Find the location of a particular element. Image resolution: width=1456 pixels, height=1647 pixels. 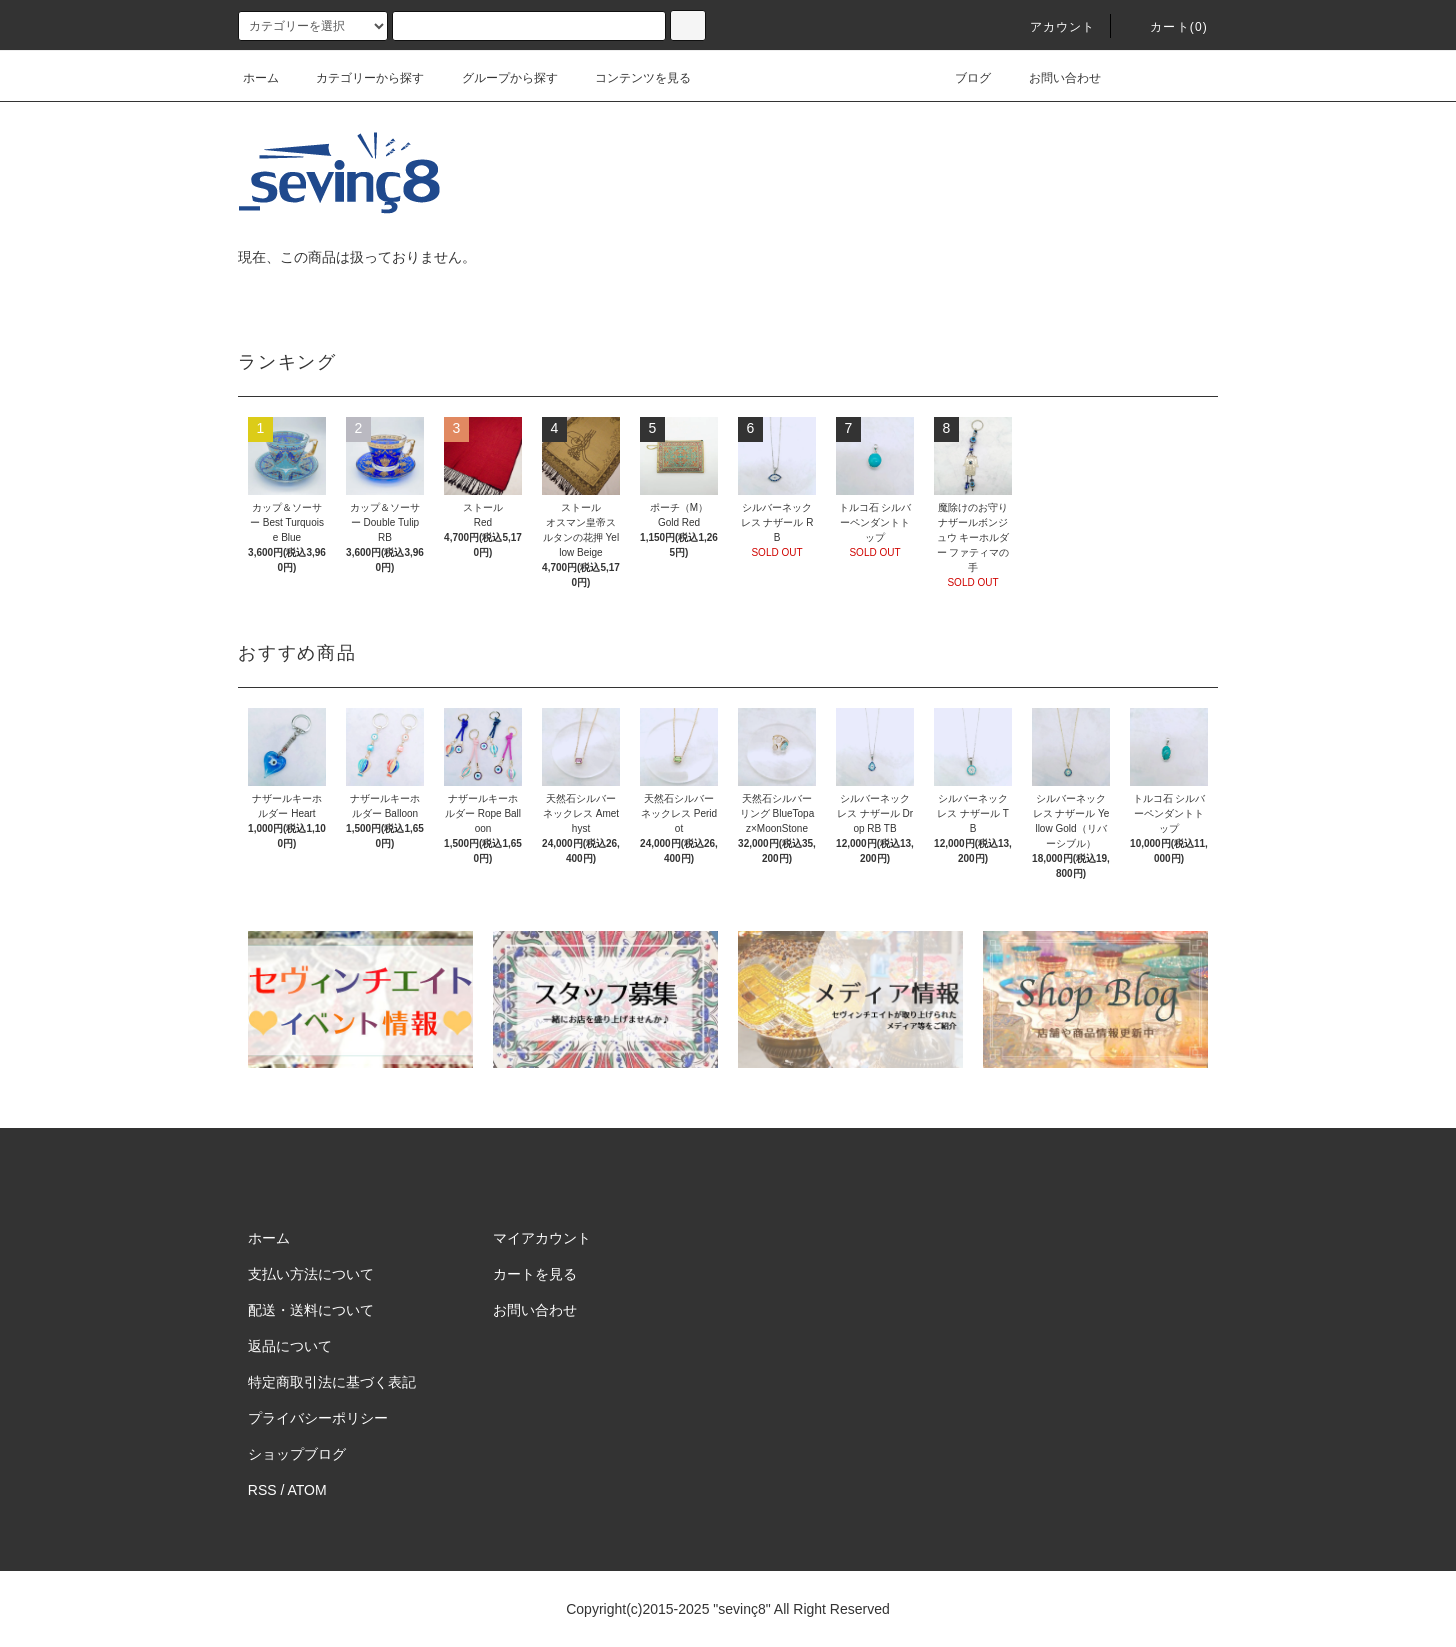

ブログ is located at coordinates (961, 78).